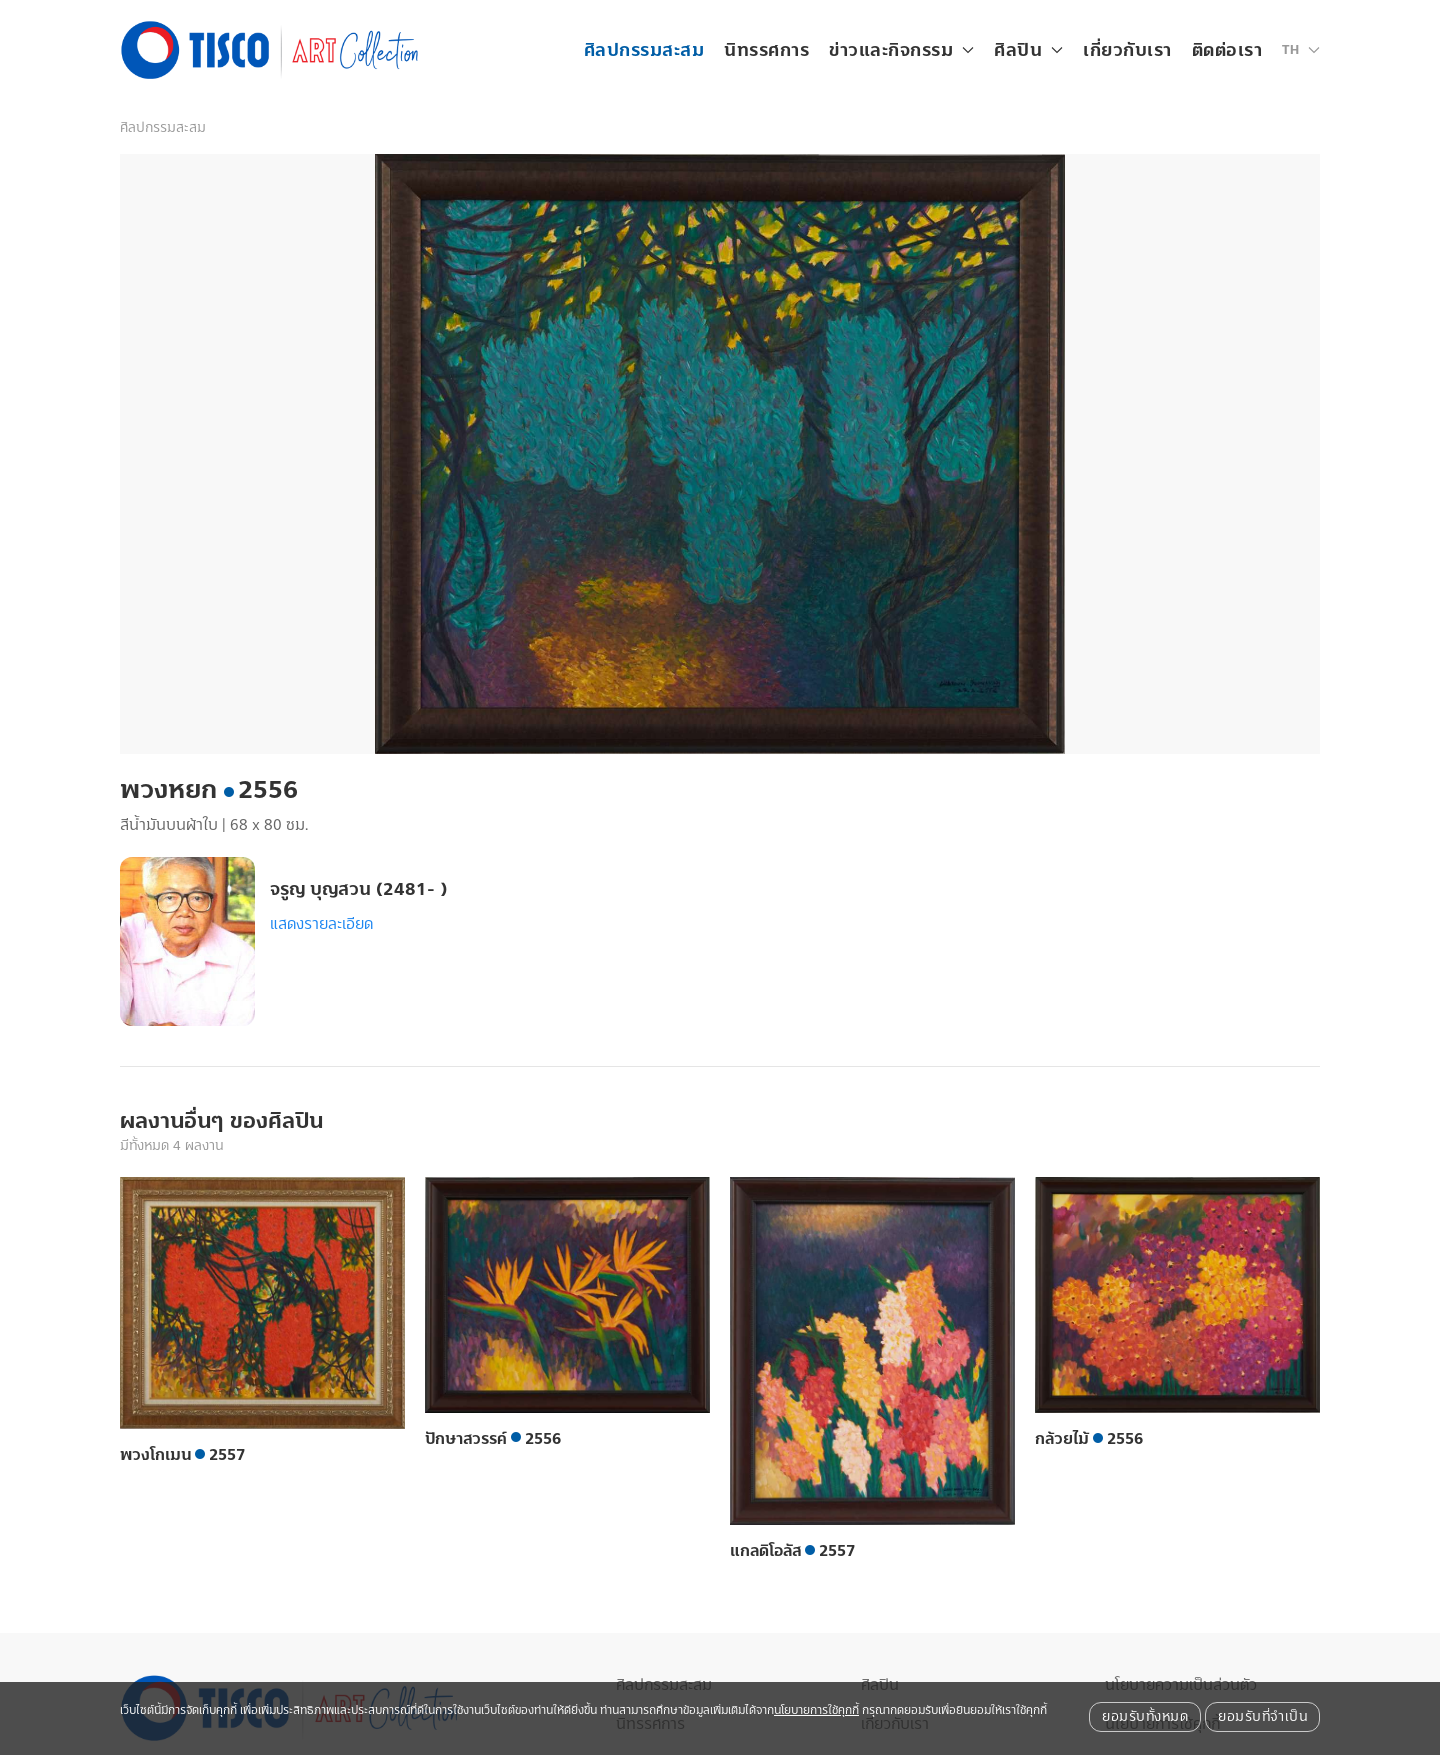  I want to click on ข่าวและกิจกรรม [button], so click(901, 50).